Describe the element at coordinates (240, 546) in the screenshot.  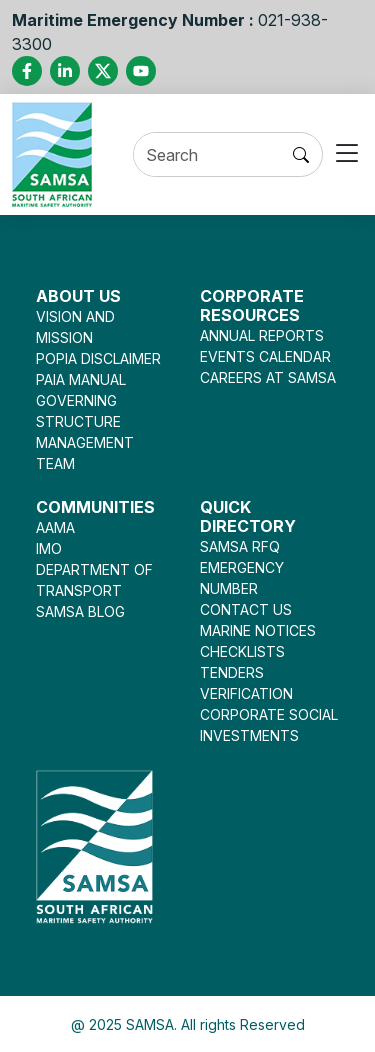
I see `SAMSA RFQ` at that location.